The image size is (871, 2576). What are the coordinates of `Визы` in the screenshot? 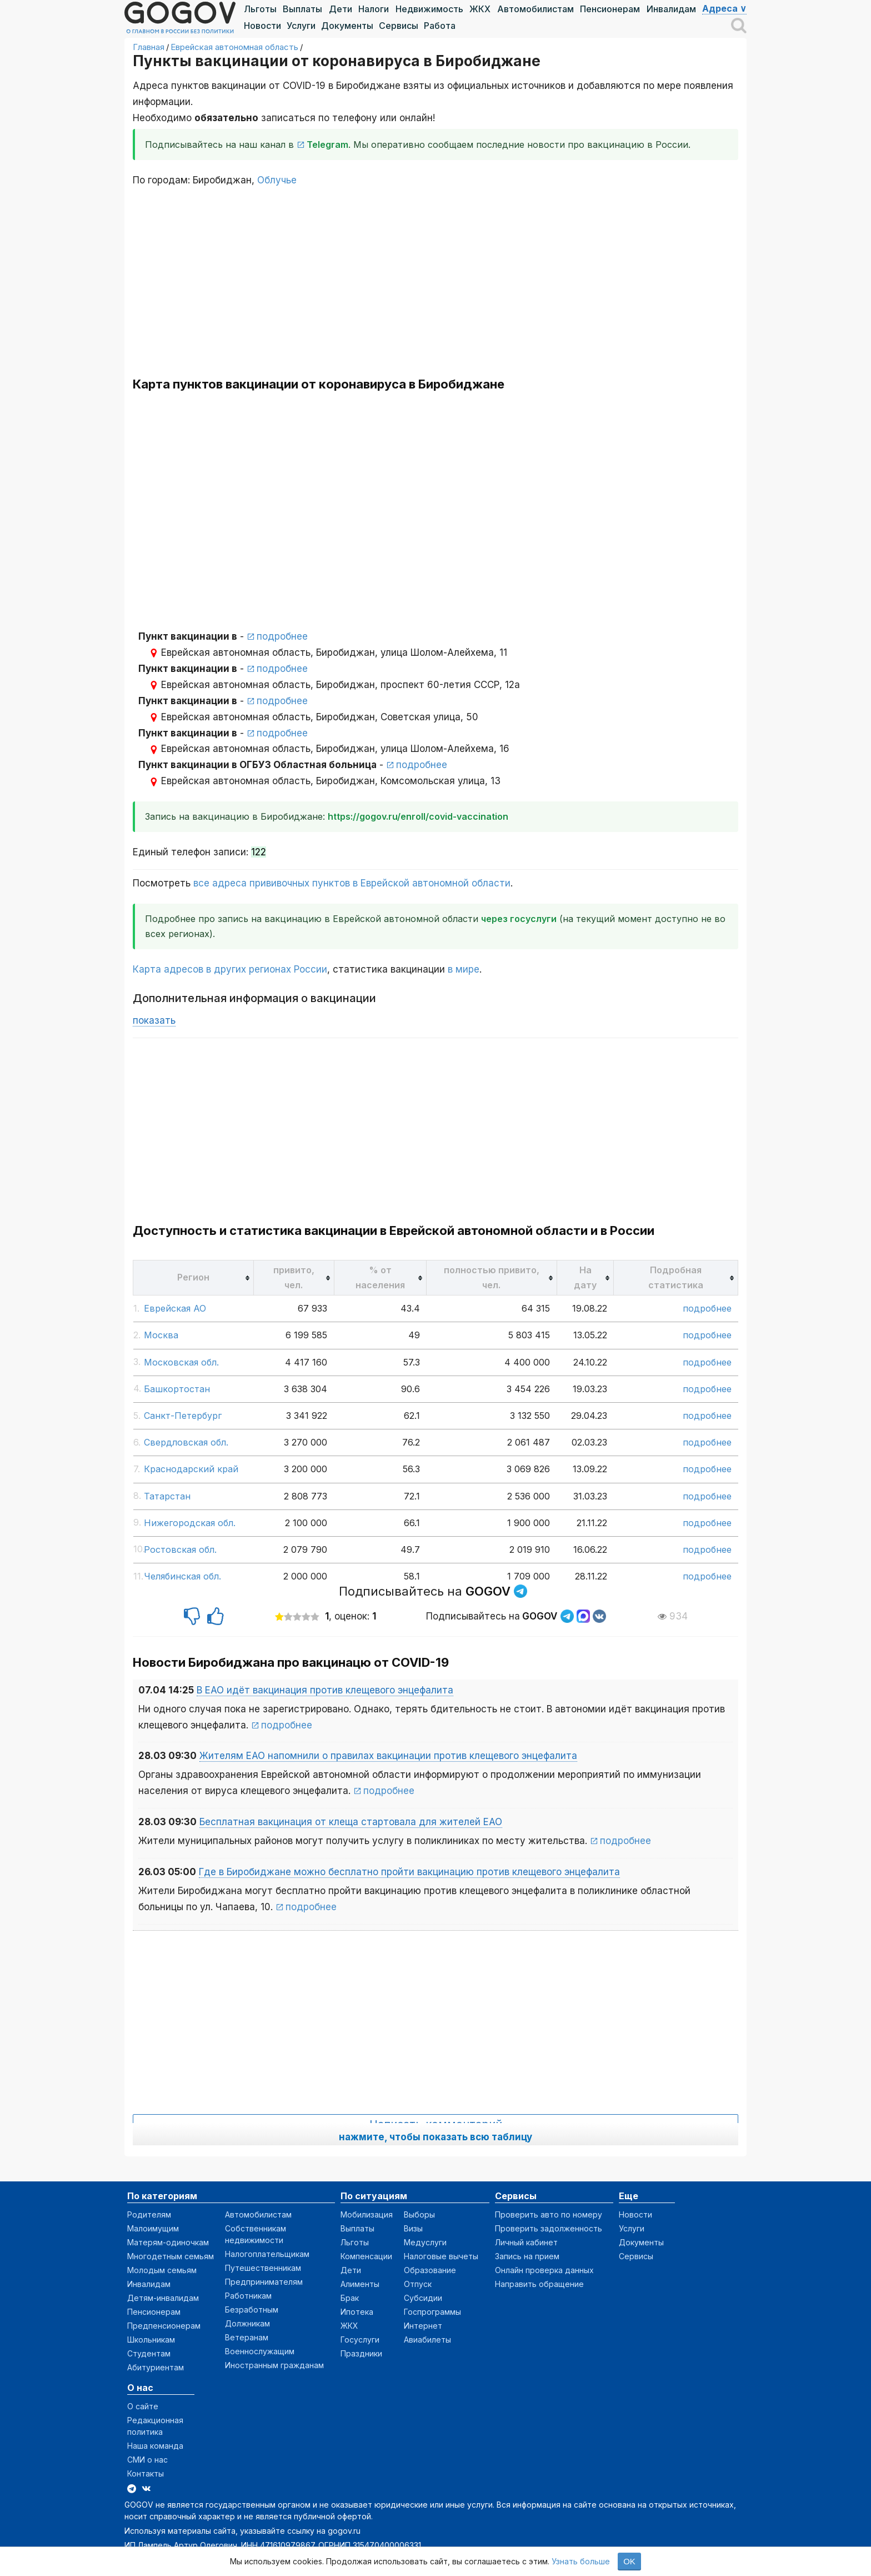 It's located at (413, 2228).